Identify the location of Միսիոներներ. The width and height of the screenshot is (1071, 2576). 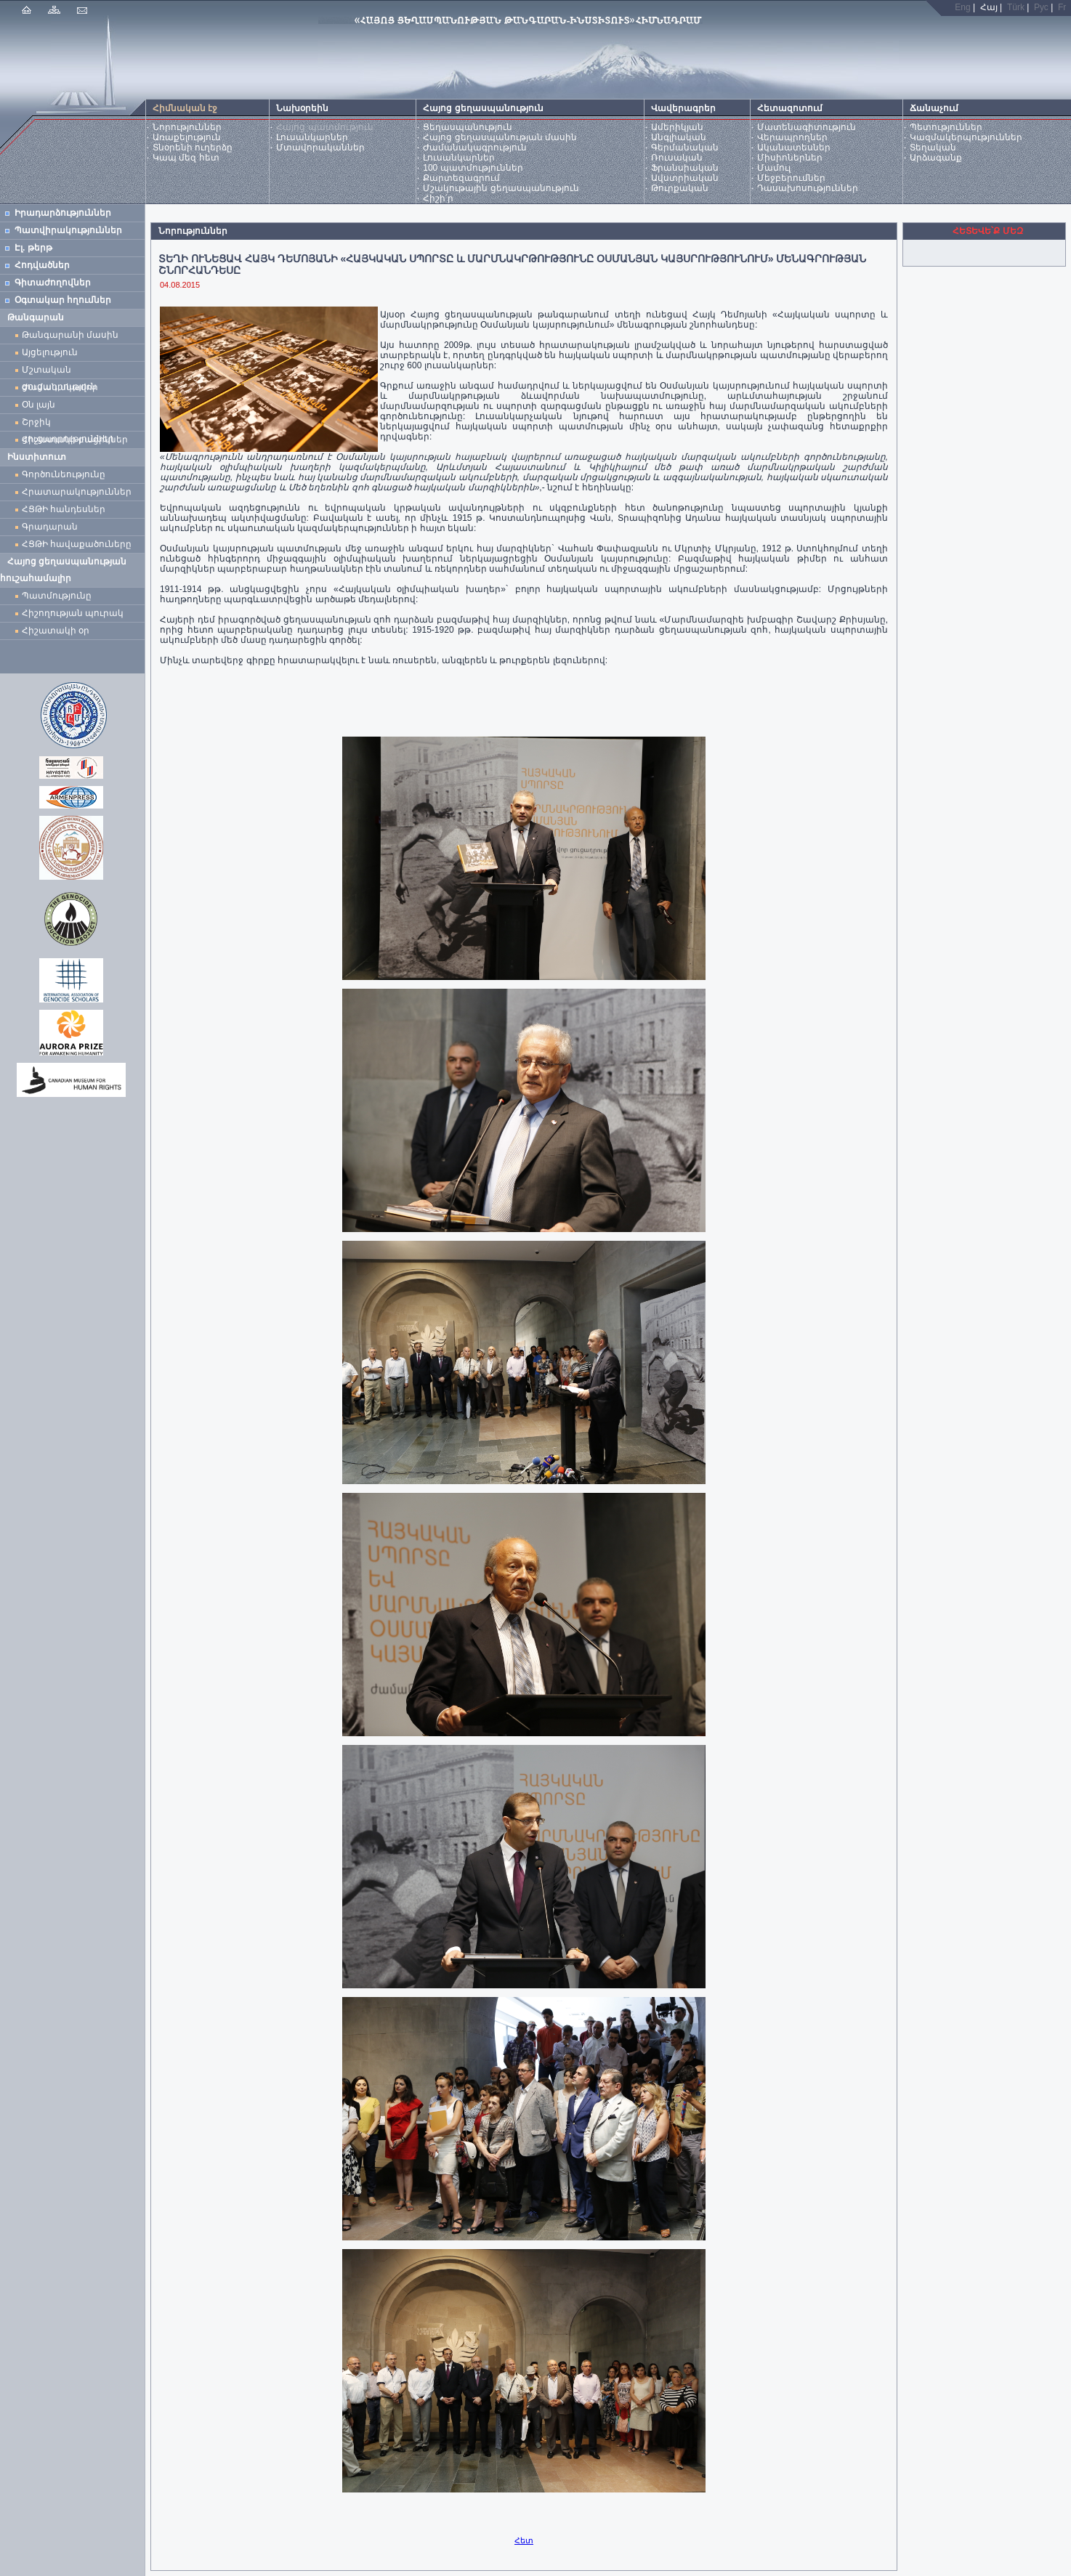
(790, 158).